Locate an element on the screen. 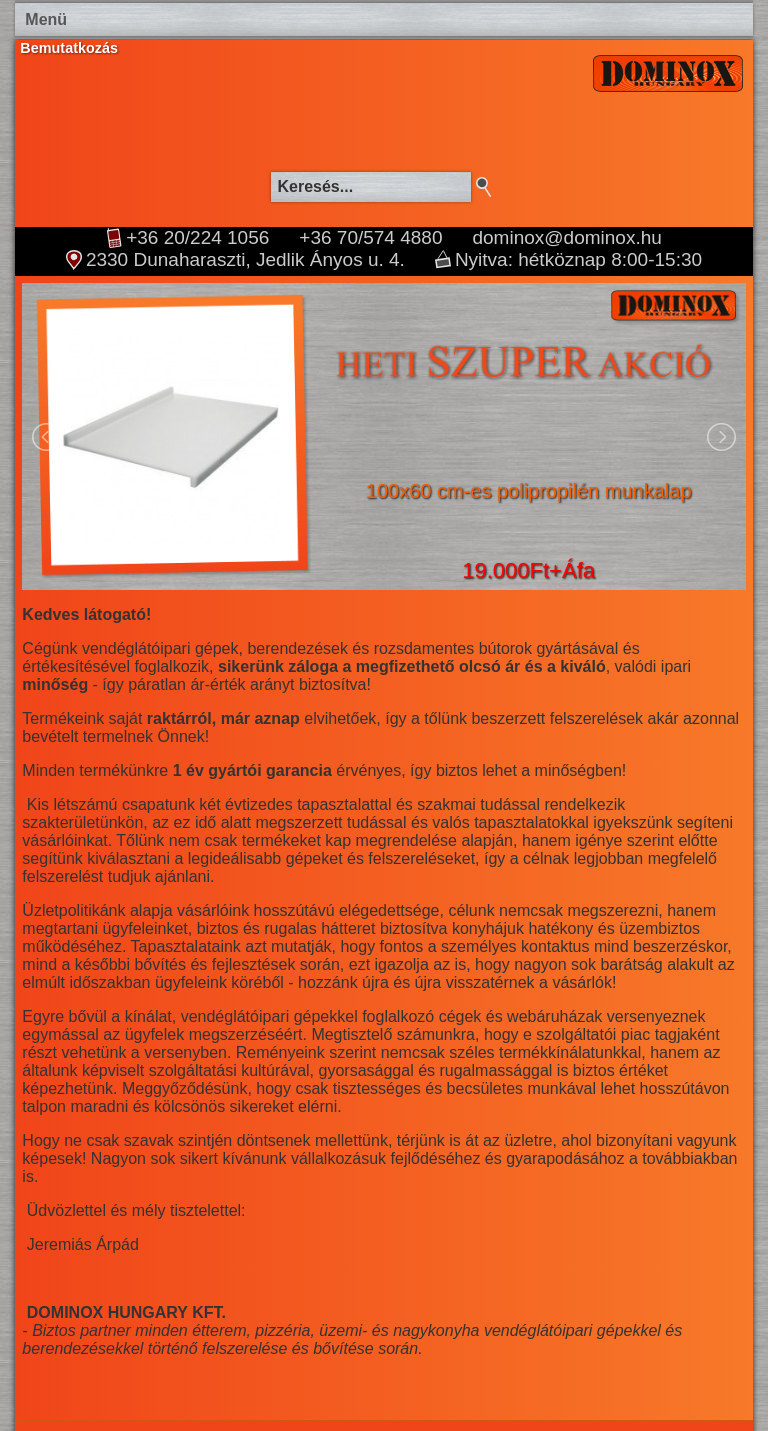 The image size is (768, 1431). +36 70/574 4880 is located at coordinates (370, 238).